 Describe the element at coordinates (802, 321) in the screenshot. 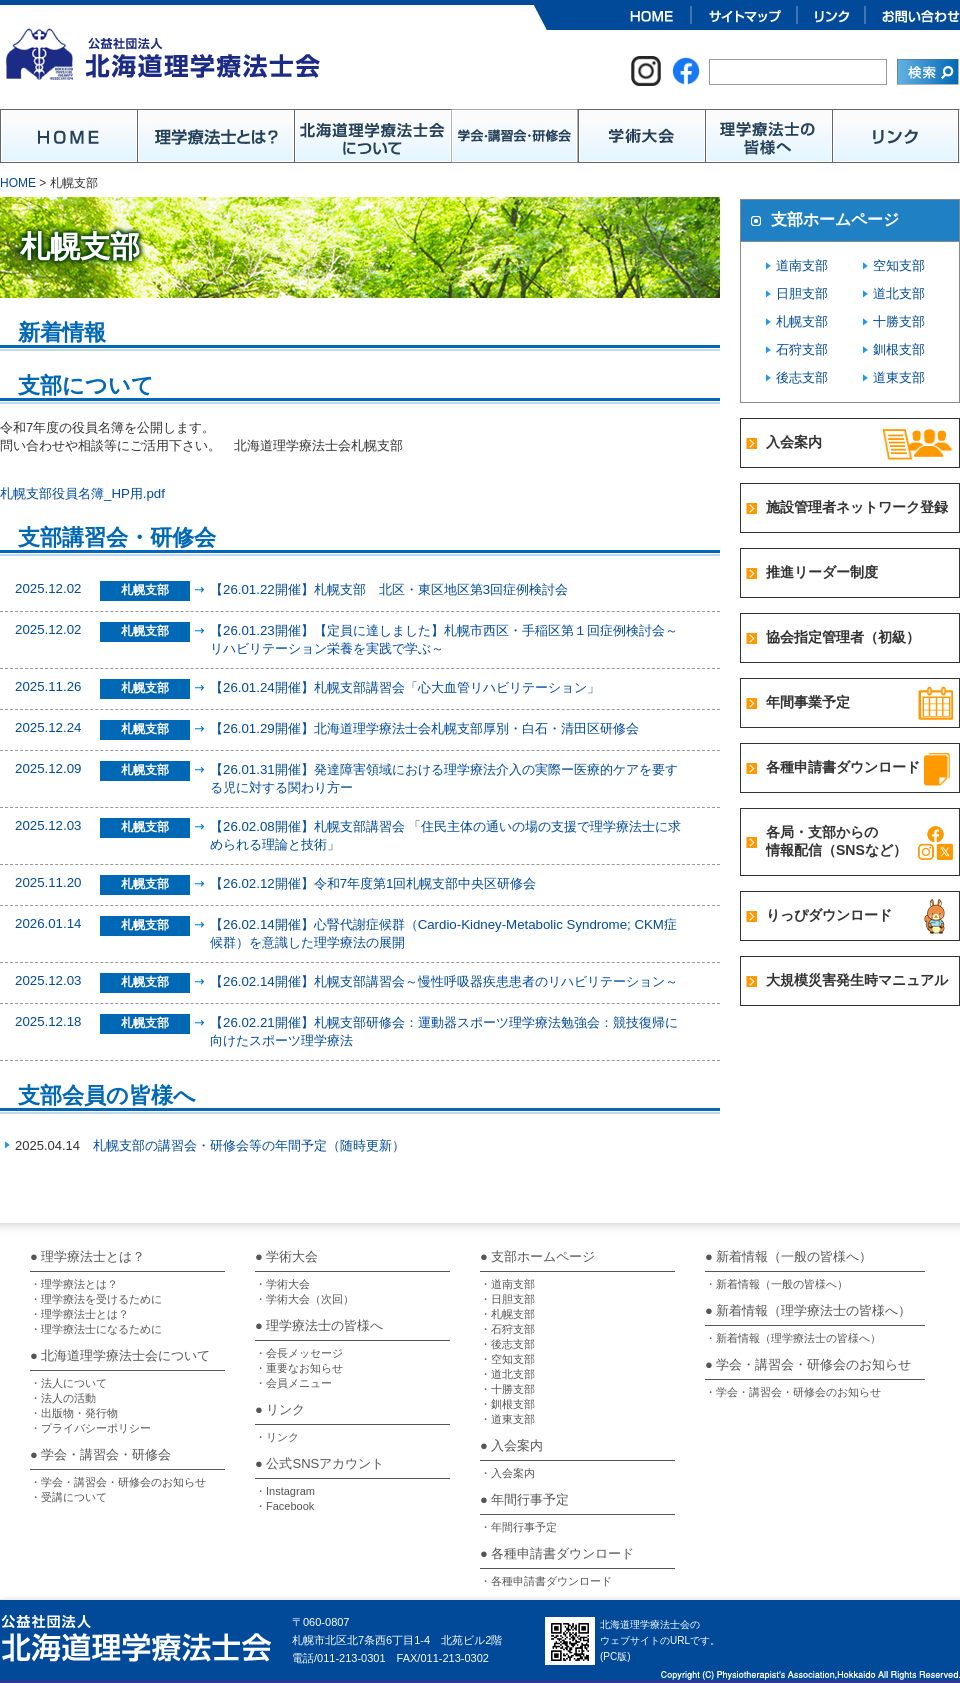

I see `札幌支部` at that location.